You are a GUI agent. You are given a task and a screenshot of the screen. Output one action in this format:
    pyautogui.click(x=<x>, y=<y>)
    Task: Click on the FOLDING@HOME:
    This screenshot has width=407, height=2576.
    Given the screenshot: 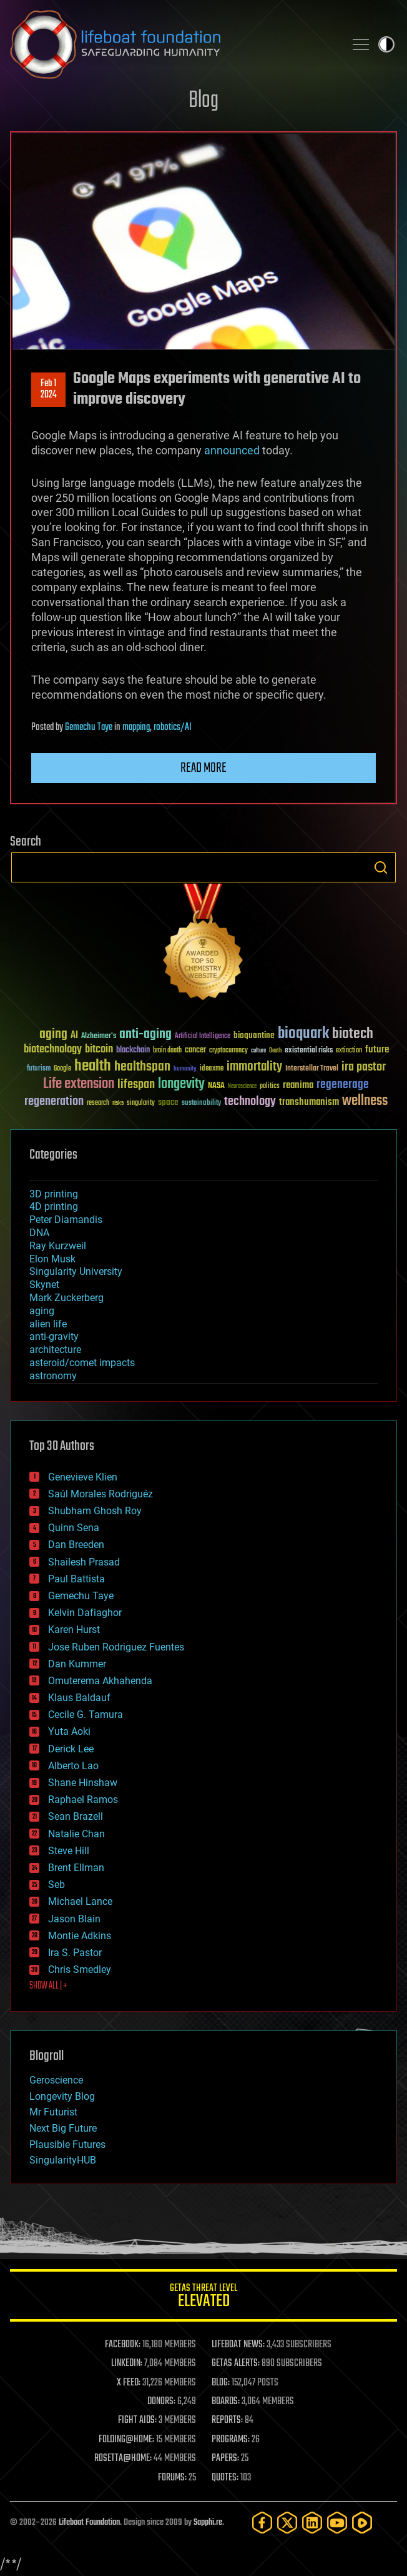 What is the action you would take?
    pyautogui.click(x=126, y=2440)
    